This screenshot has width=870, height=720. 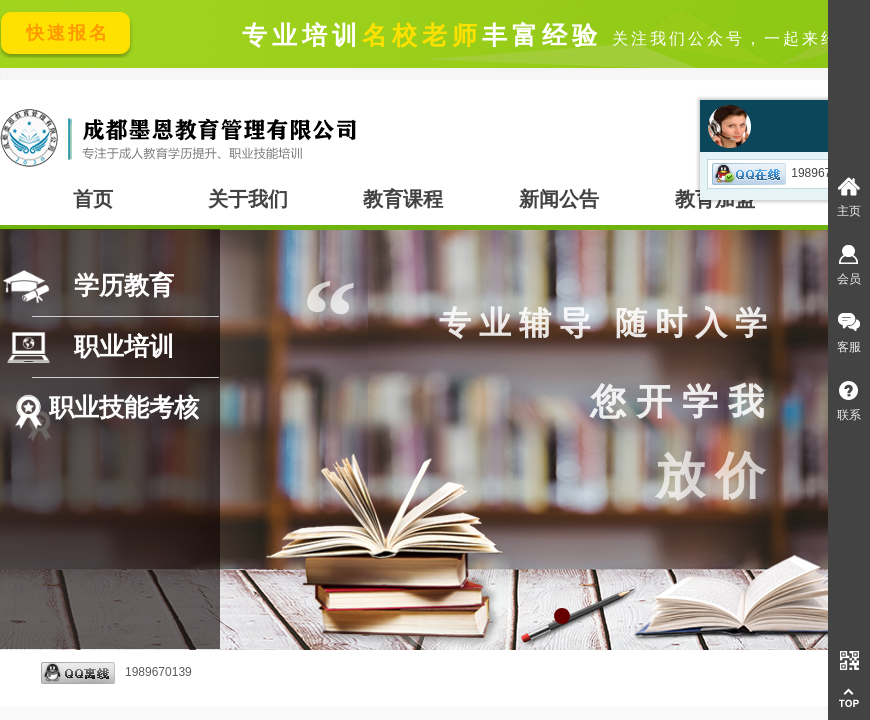 What do you see at coordinates (116, 673) in the screenshot?
I see `1989670139` at bounding box center [116, 673].